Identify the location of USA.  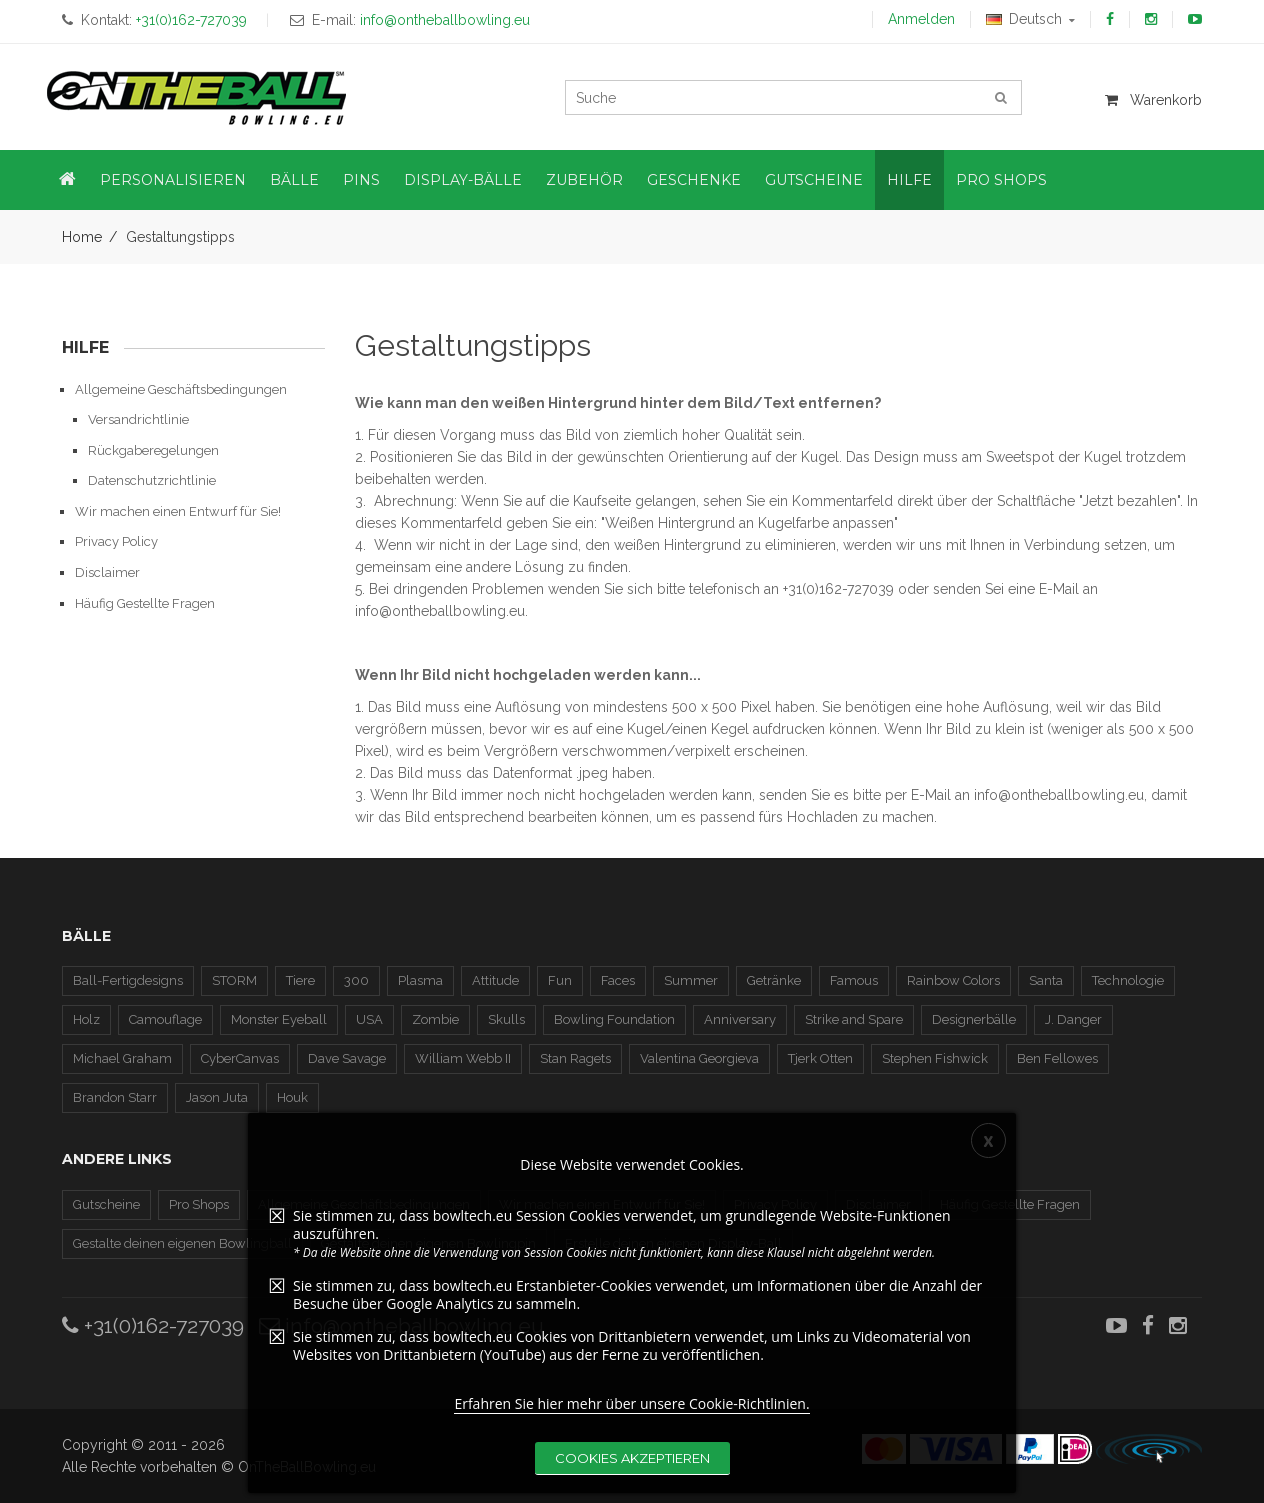
(369, 1019).